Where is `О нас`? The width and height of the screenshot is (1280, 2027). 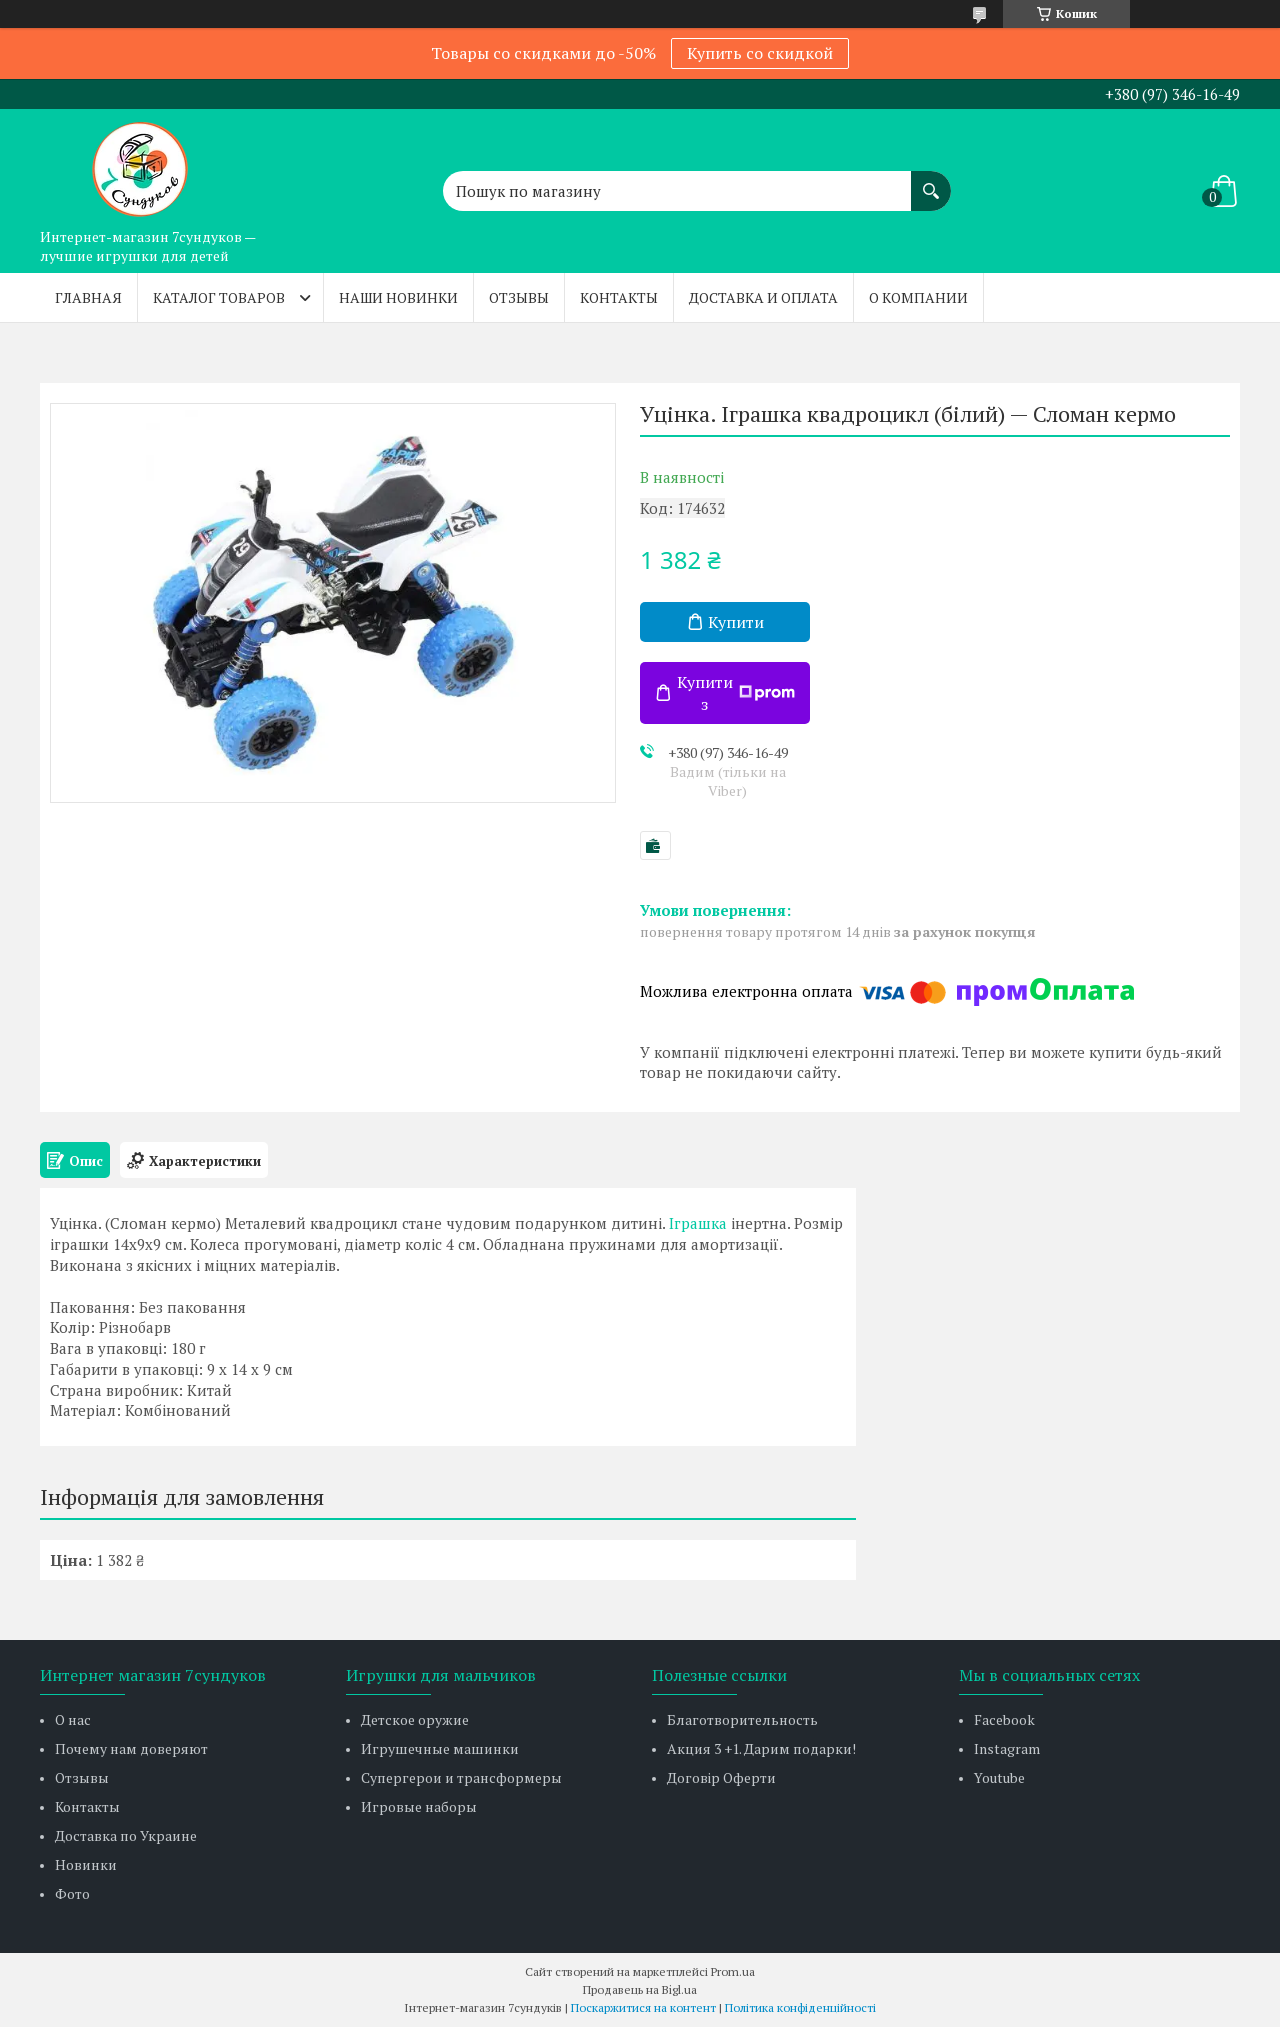 О нас is located at coordinates (73, 1719).